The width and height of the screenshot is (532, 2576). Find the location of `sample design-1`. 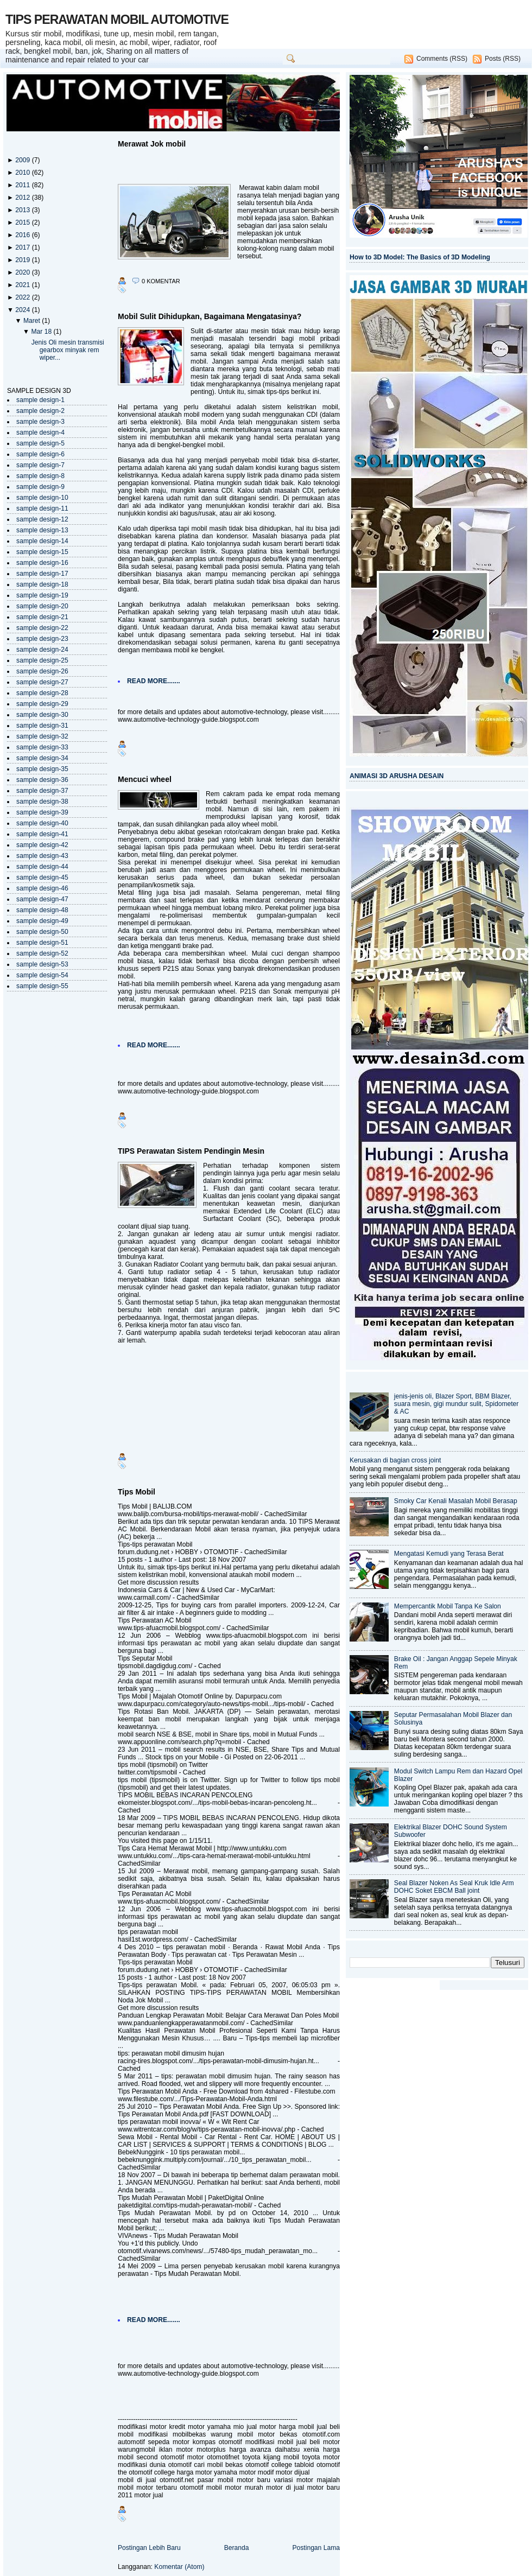

sample design-1 is located at coordinates (40, 400).